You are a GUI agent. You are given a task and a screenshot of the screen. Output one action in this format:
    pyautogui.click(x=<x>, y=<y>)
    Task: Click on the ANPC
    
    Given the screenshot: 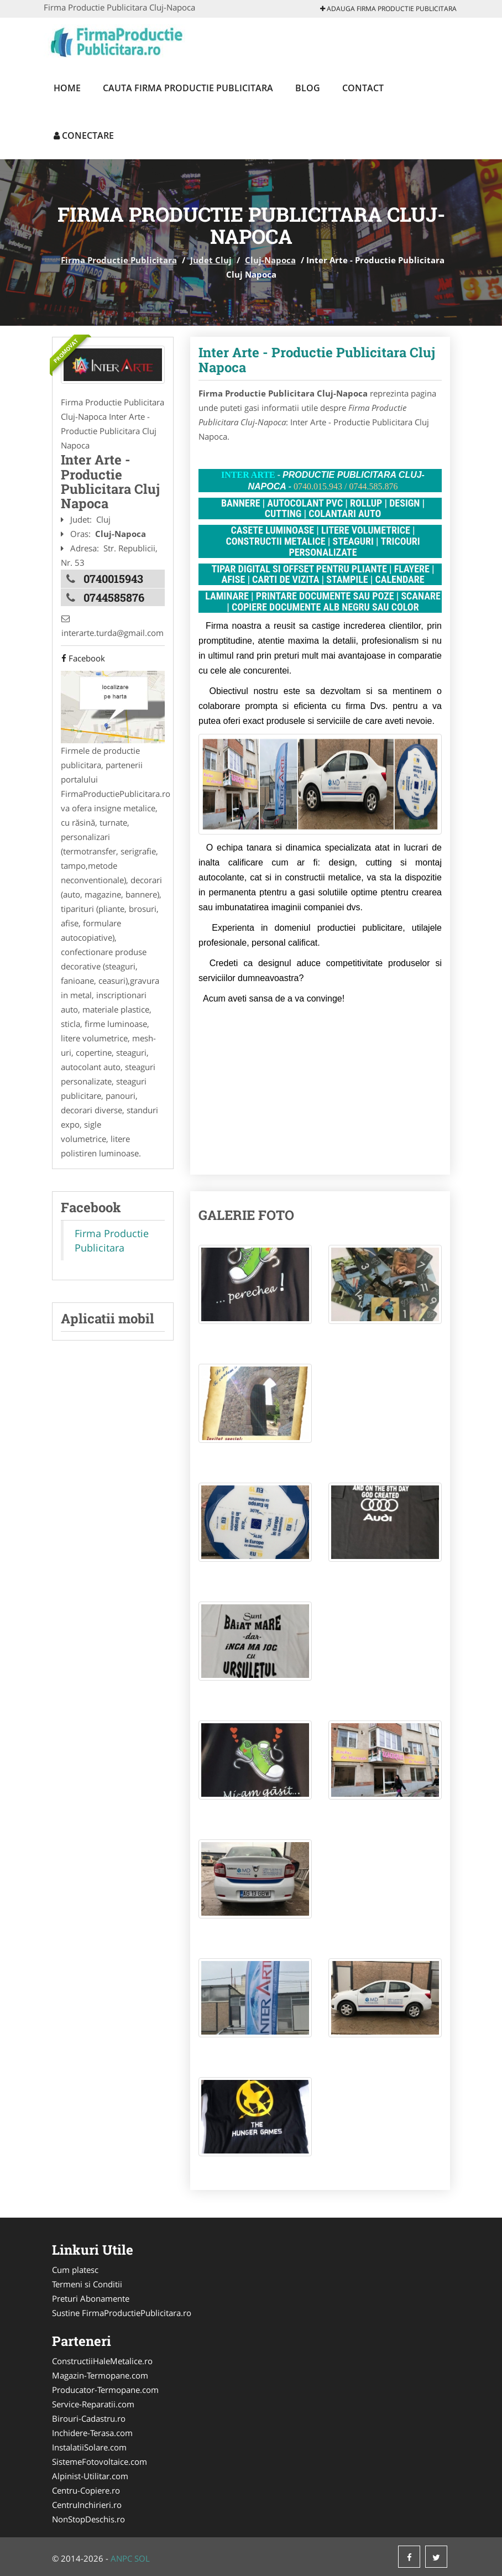 What is the action you would take?
    pyautogui.click(x=121, y=2558)
    